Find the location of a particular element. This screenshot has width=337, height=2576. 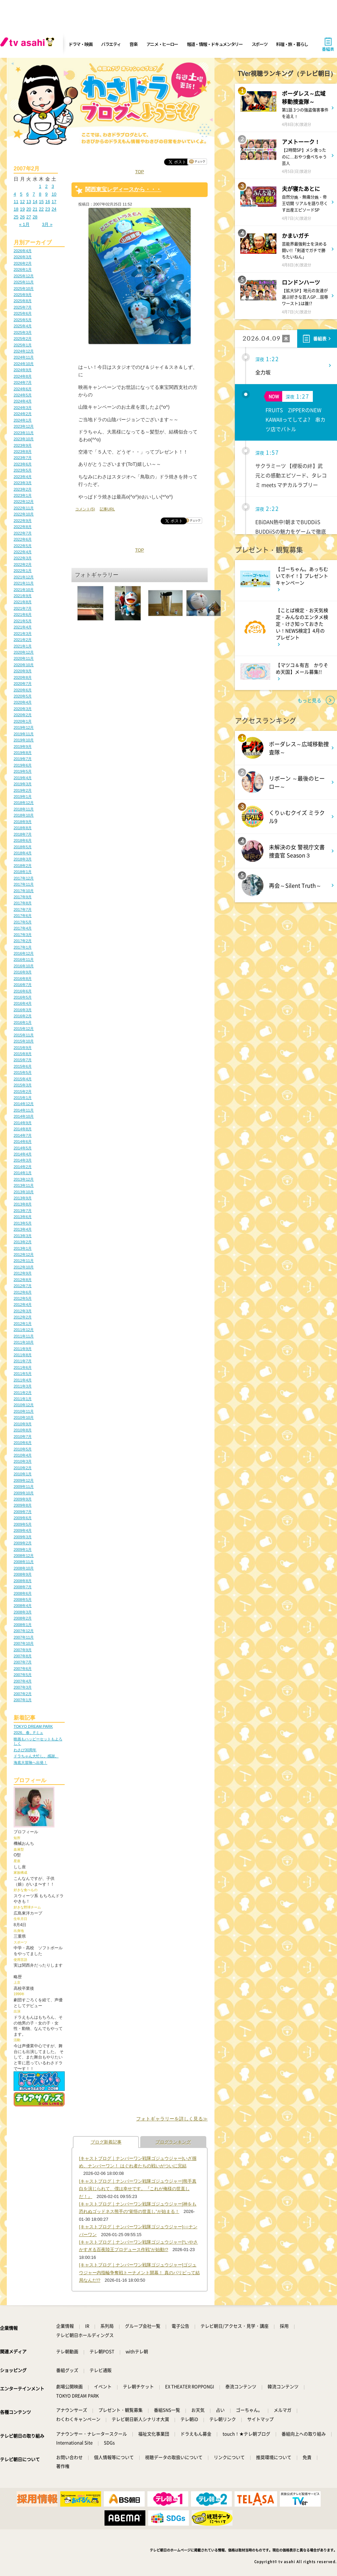

2015年1月 is located at coordinates (23, 1098).